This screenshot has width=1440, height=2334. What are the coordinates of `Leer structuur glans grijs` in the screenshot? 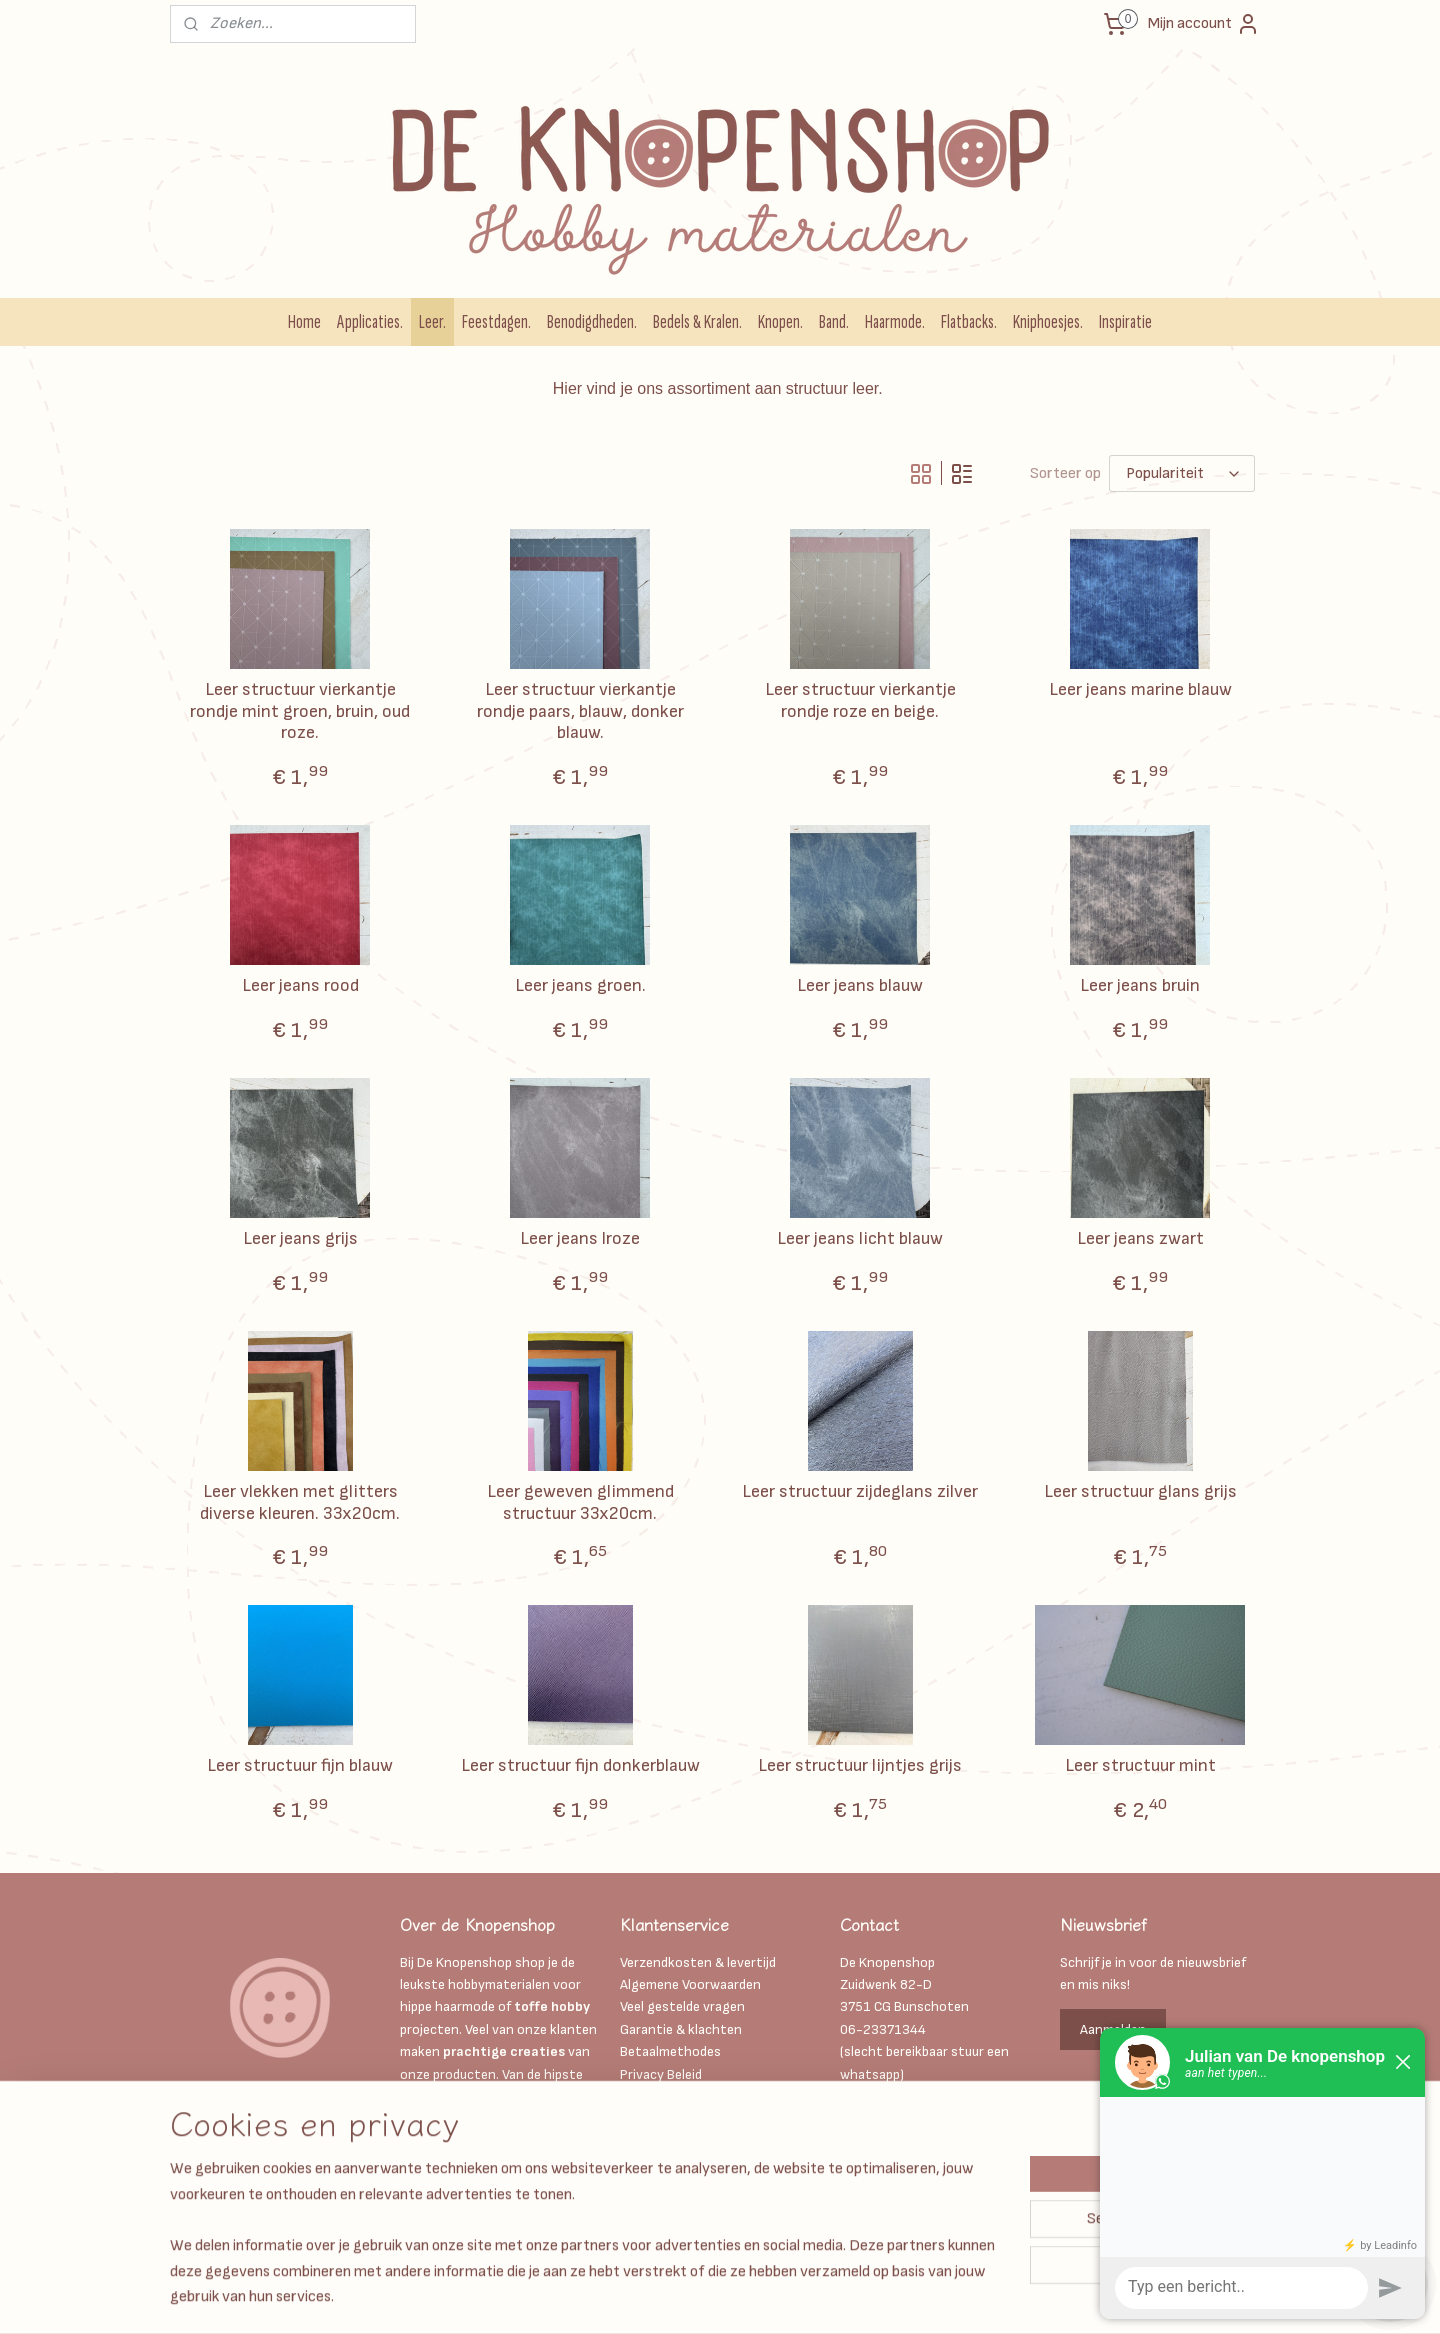 It's located at (1140, 1491).